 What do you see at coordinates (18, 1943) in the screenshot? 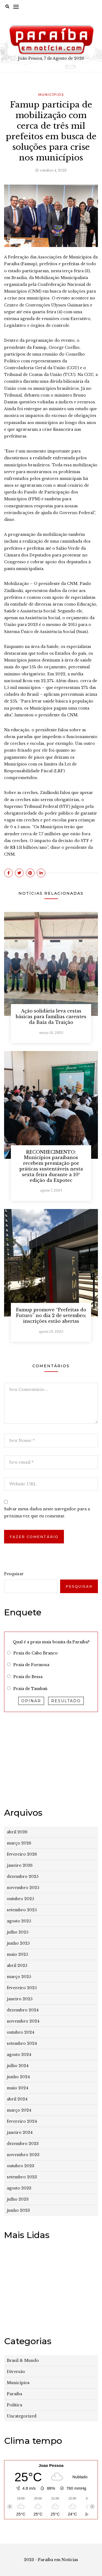
I see `junho 2025` at bounding box center [18, 1943].